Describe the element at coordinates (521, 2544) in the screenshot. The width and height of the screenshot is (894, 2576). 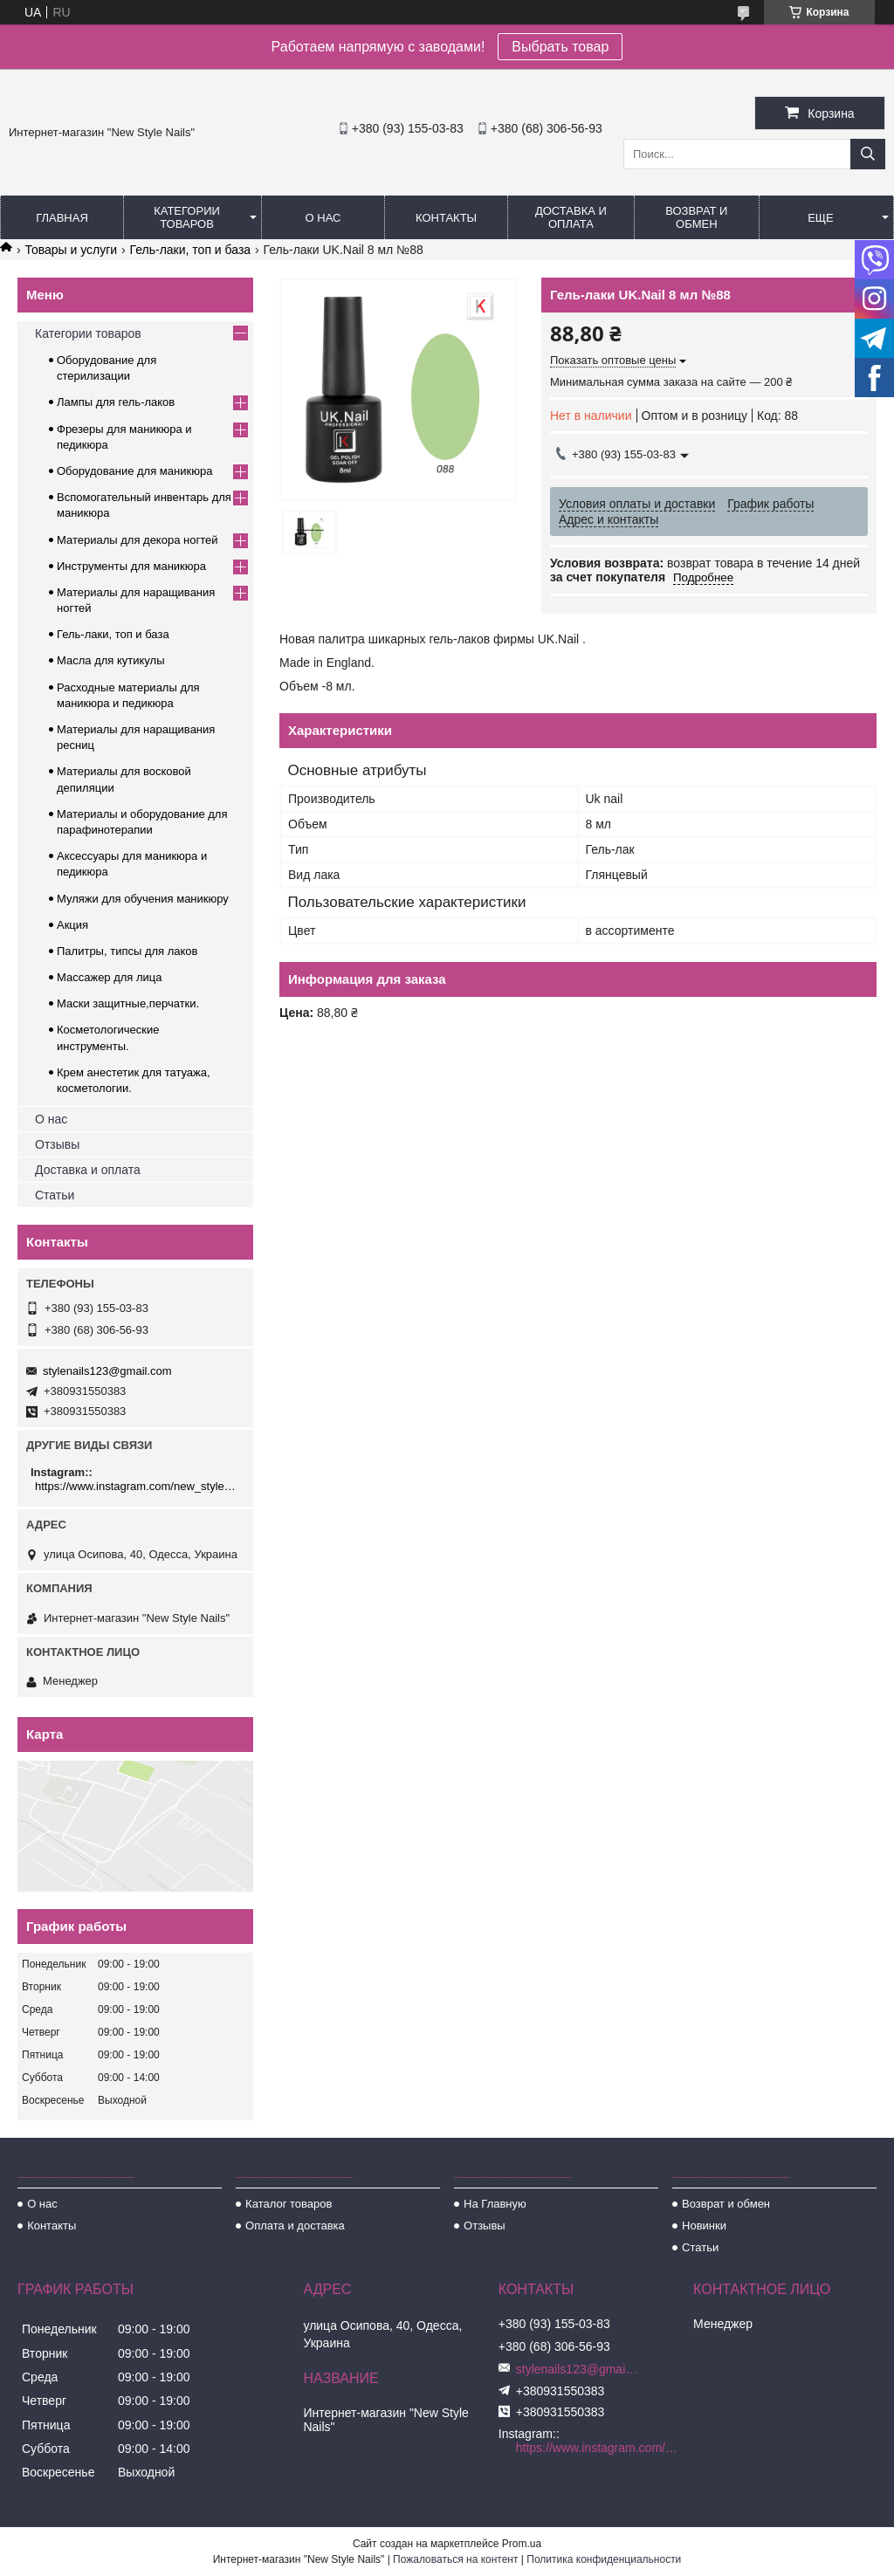
I see `Prom.ua` at that location.